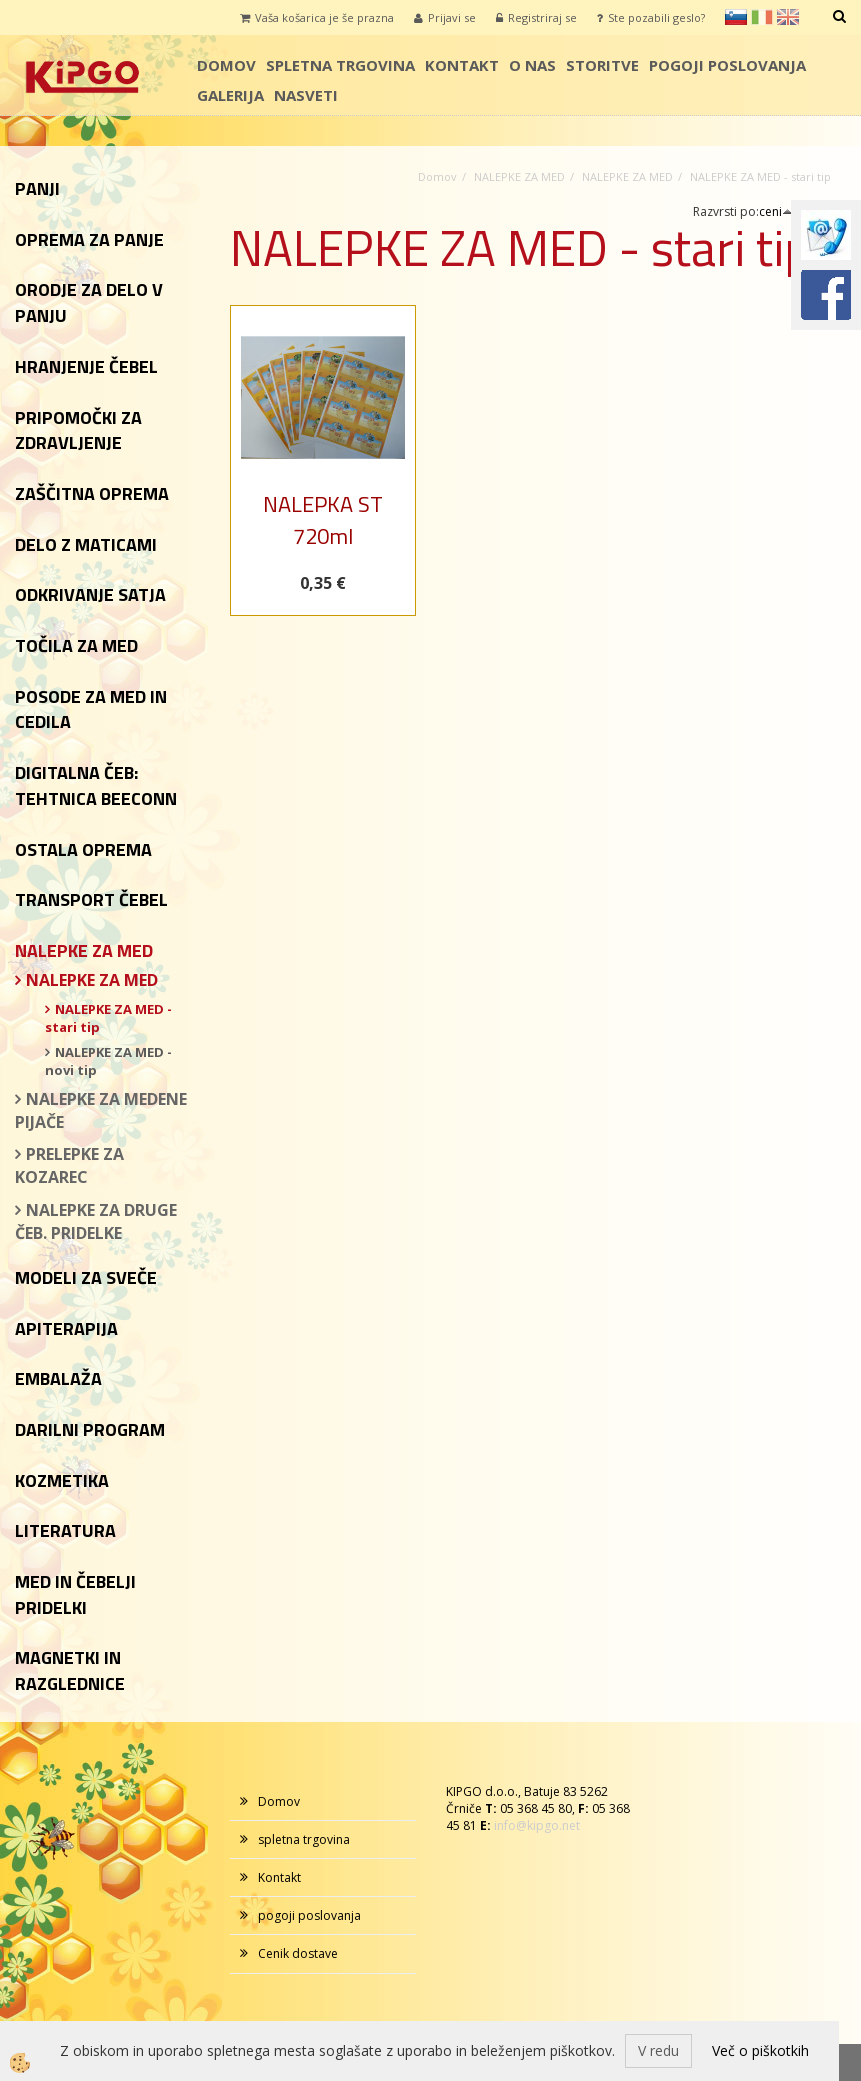 This screenshot has height=2081, width=861. Describe the element at coordinates (101, 1110) in the screenshot. I see `NALEPKE ZA MEDENE PIJAČE` at that location.